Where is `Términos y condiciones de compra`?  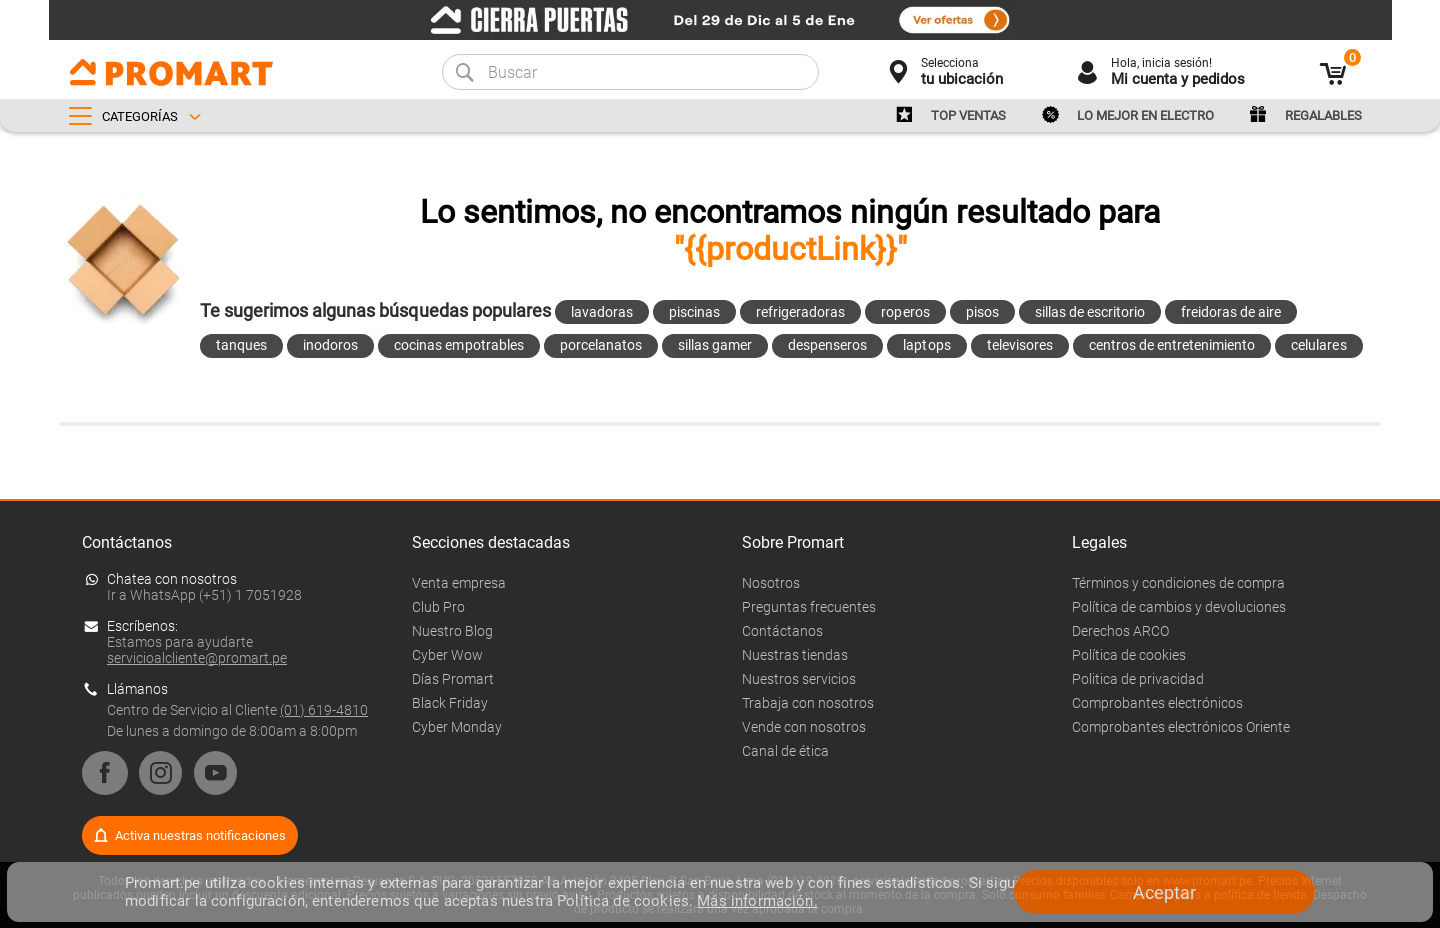
Términos y condiciones de compra is located at coordinates (1178, 583).